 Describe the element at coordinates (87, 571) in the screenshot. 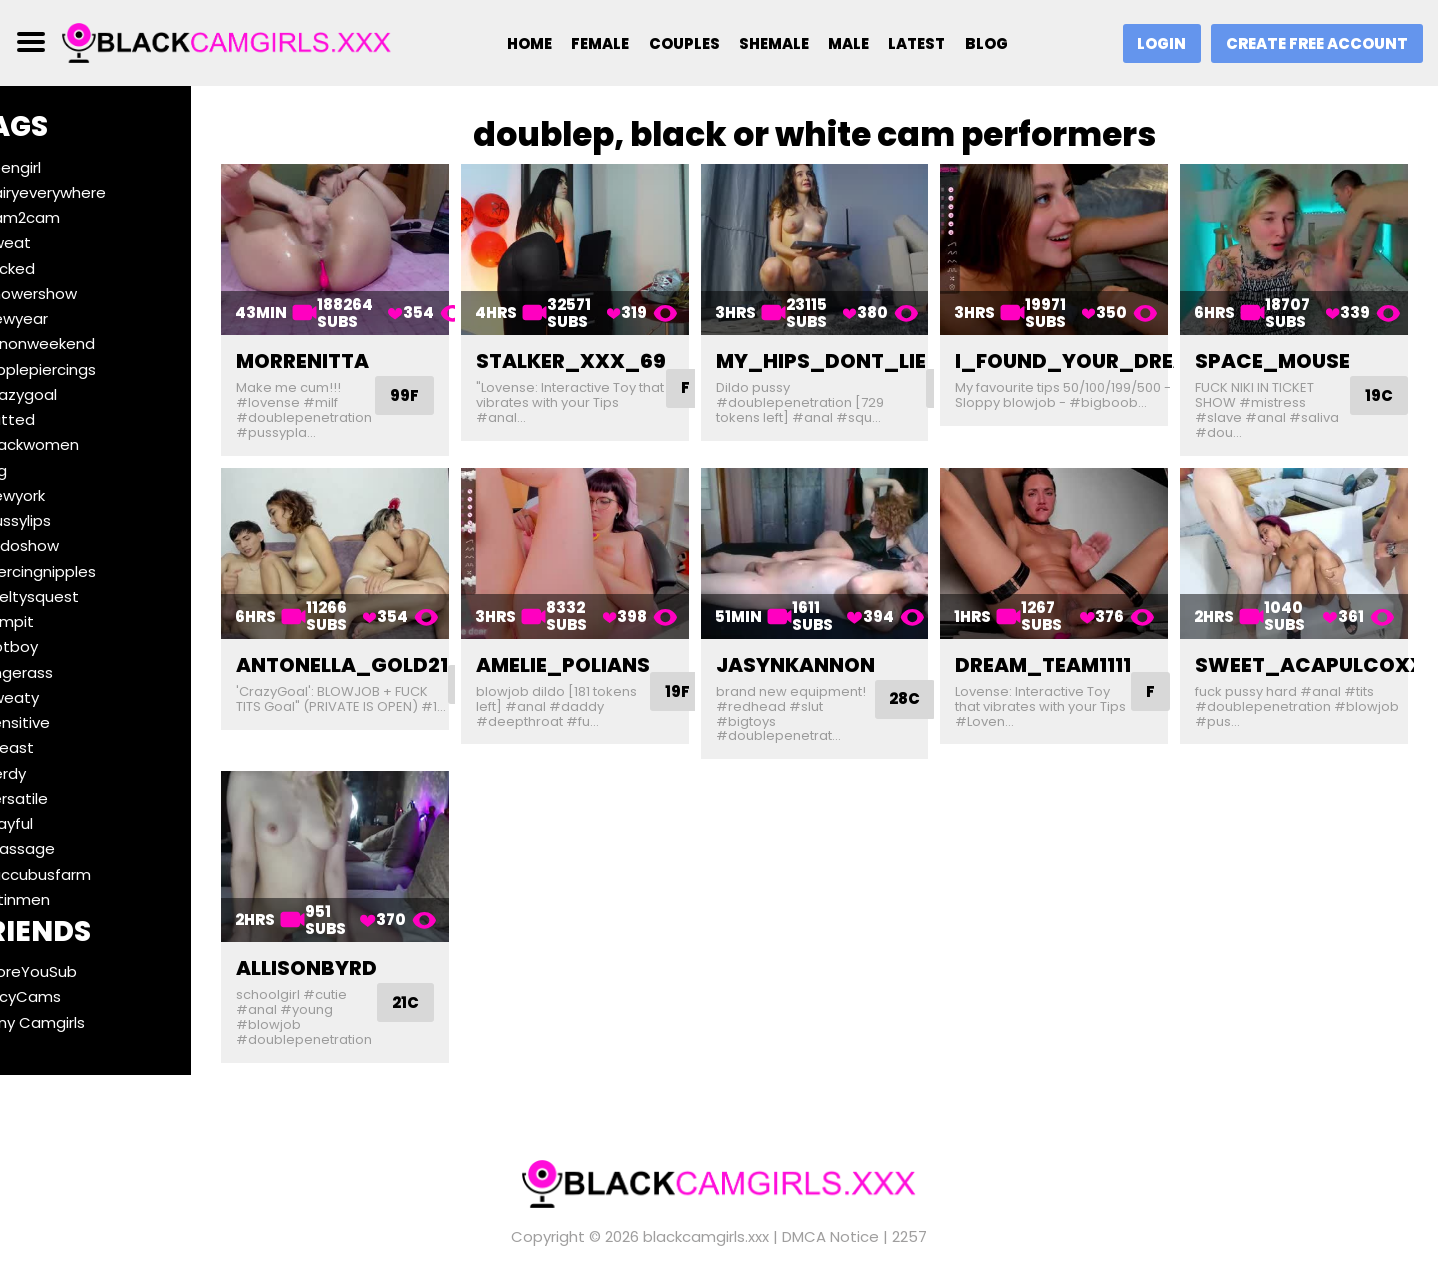

I see `#piercingnipples` at that location.